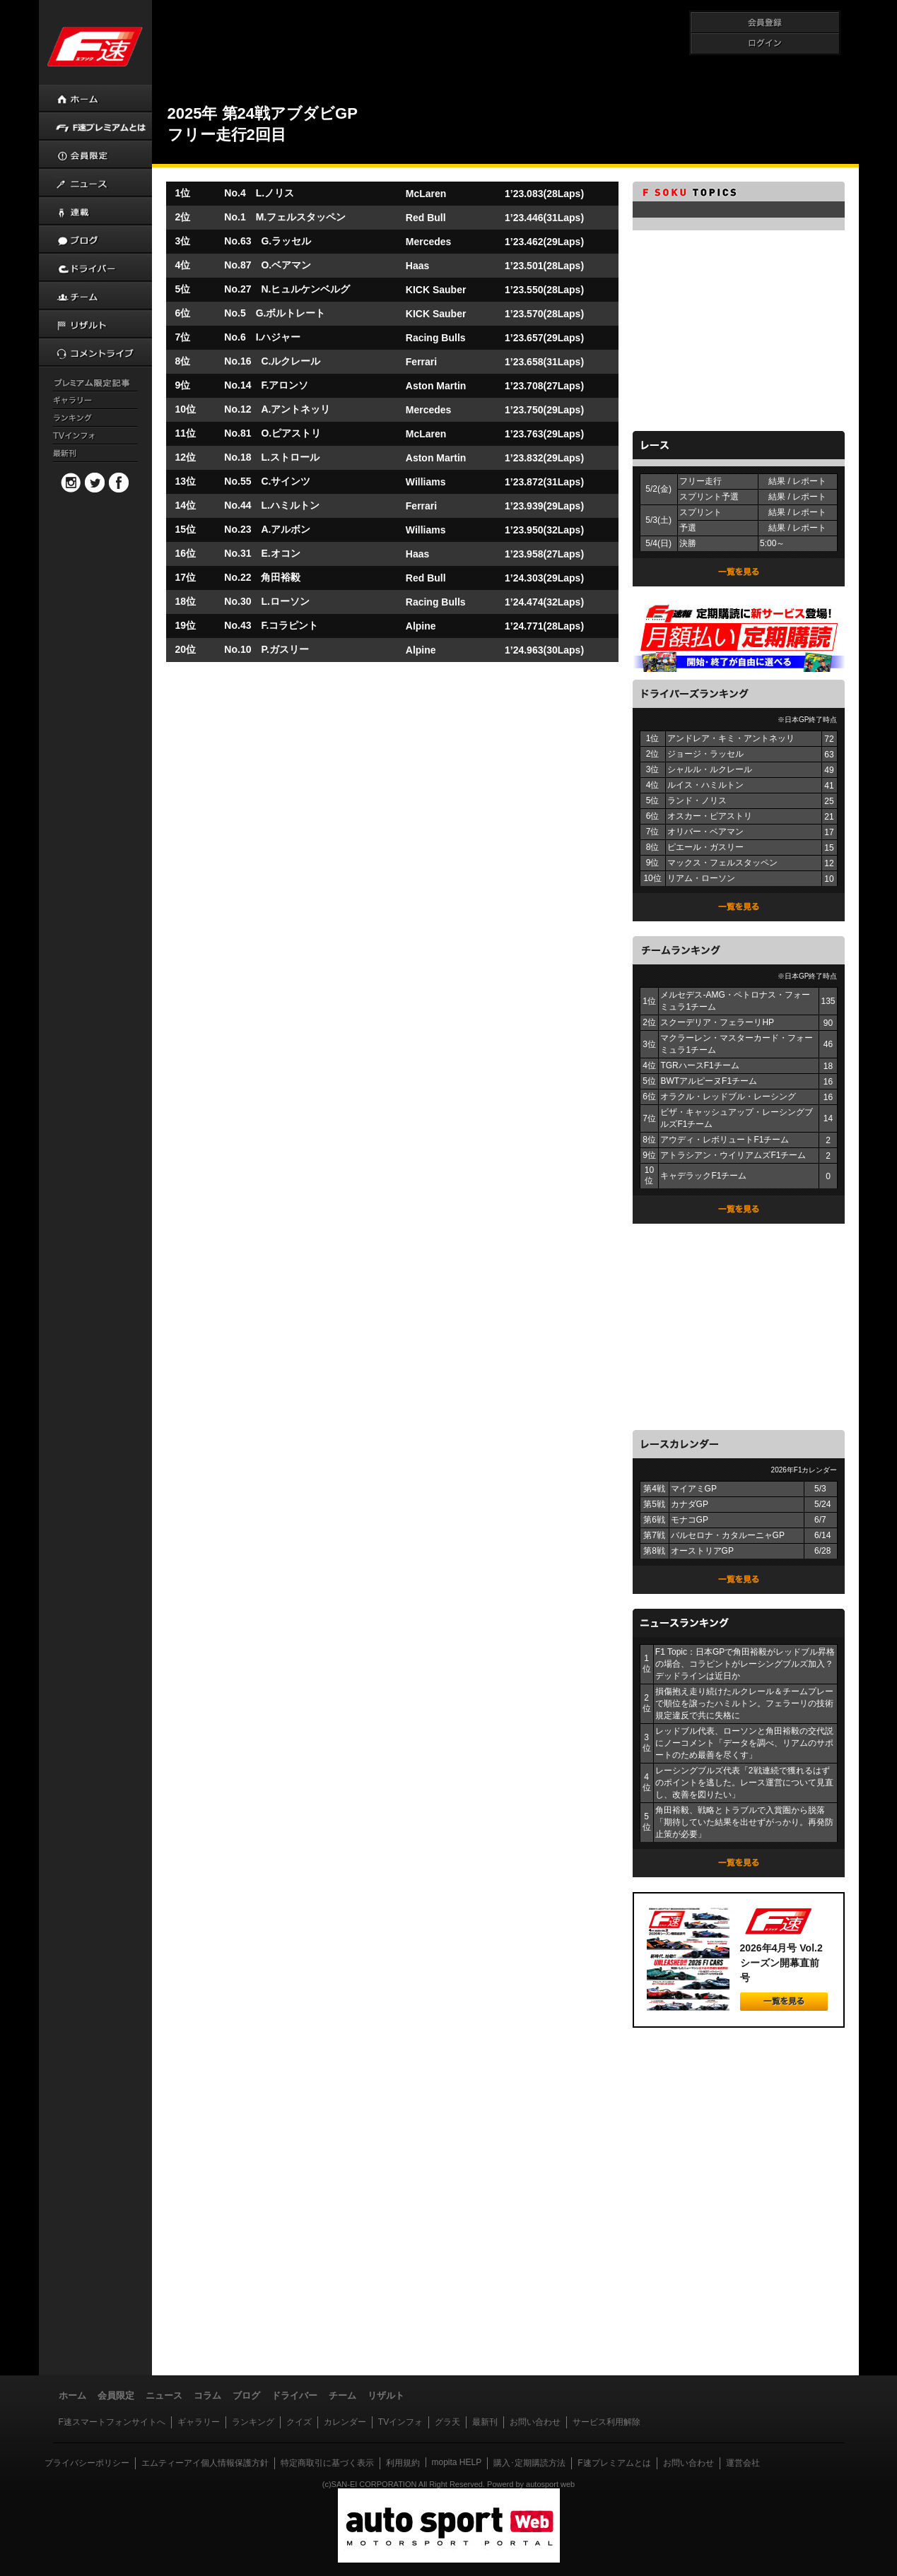 This screenshot has width=897, height=2576. I want to click on サービス利用解除, so click(606, 2422).